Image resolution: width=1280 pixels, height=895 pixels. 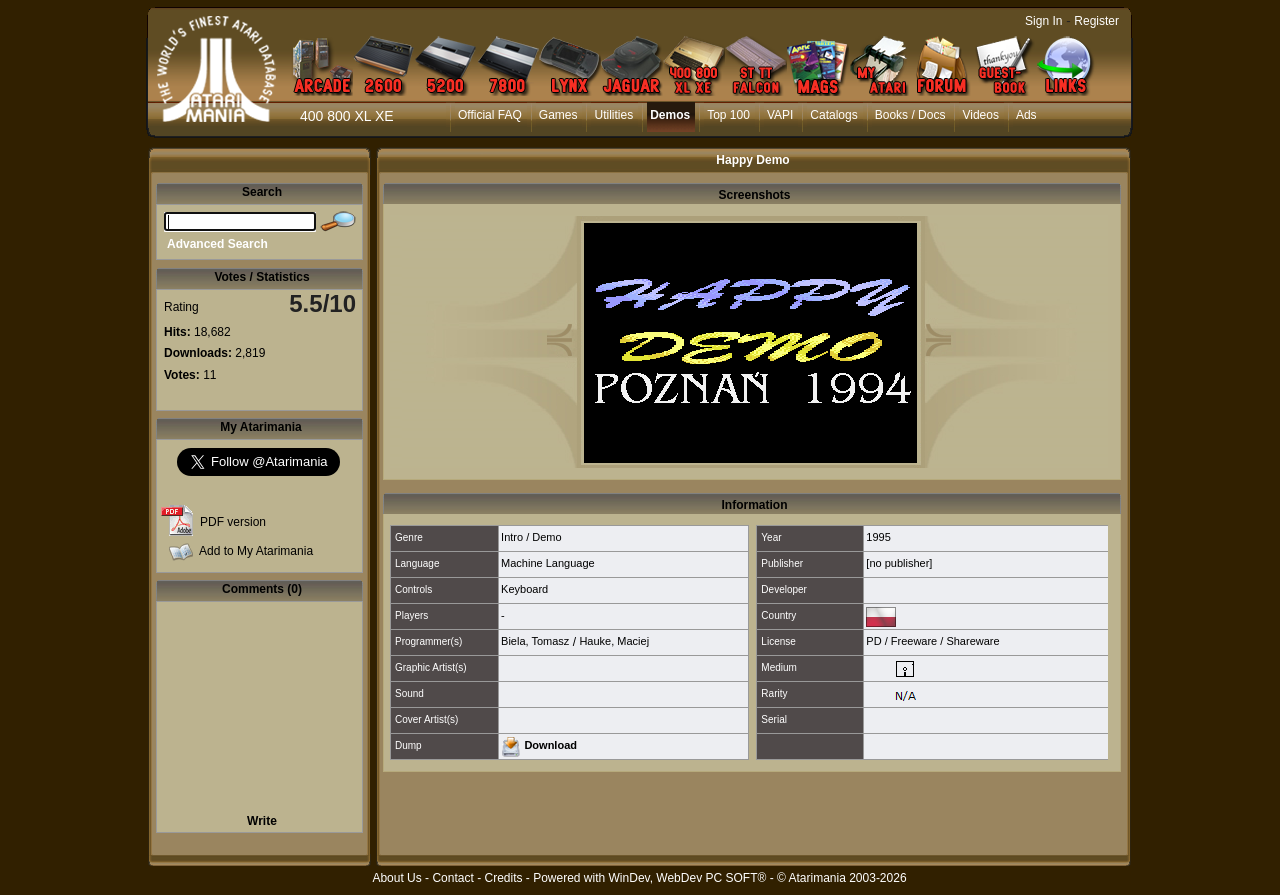 What do you see at coordinates (548, 563) in the screenshot?
I see `Machine Language` at bounding box center [548, 563].